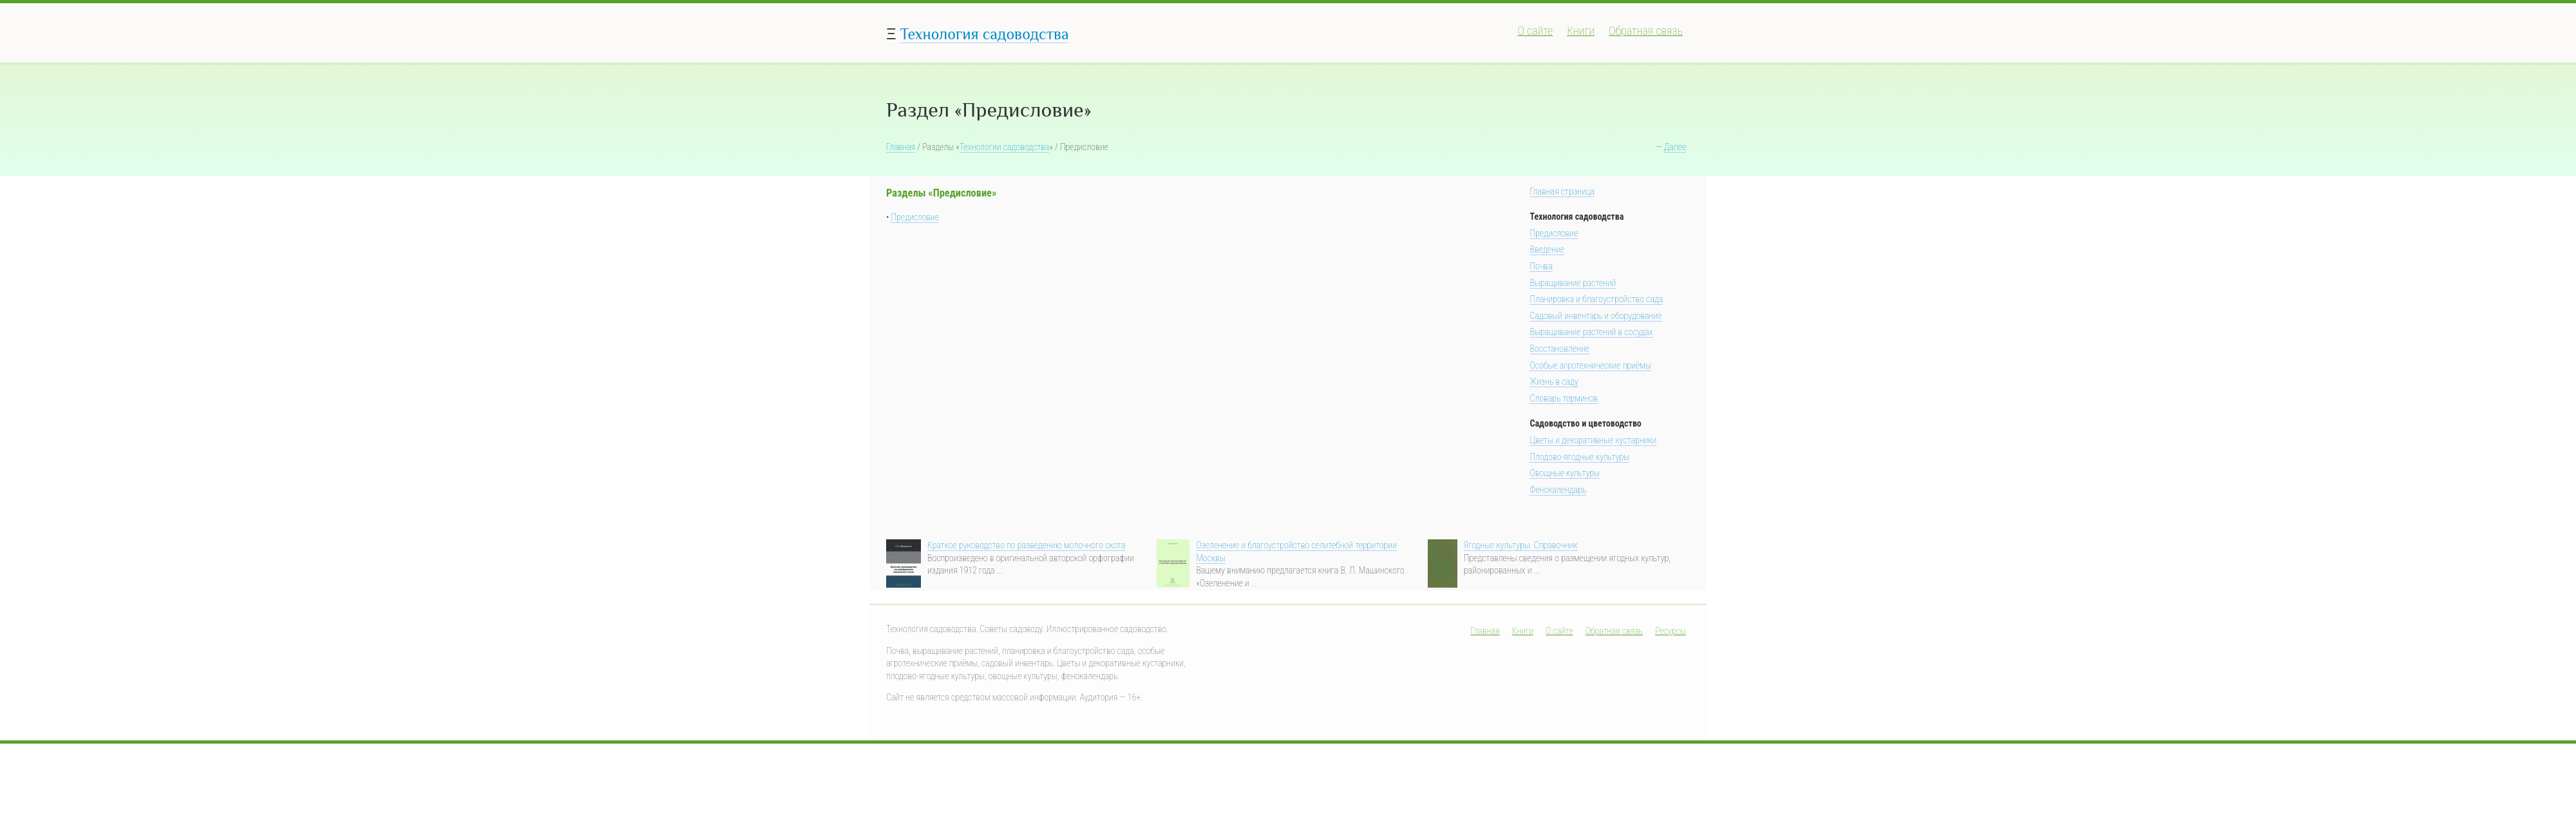  What do you see at coordinates (1547, 249) in the screenshot?
I see `Введение` at bounding box center [1547, 249].